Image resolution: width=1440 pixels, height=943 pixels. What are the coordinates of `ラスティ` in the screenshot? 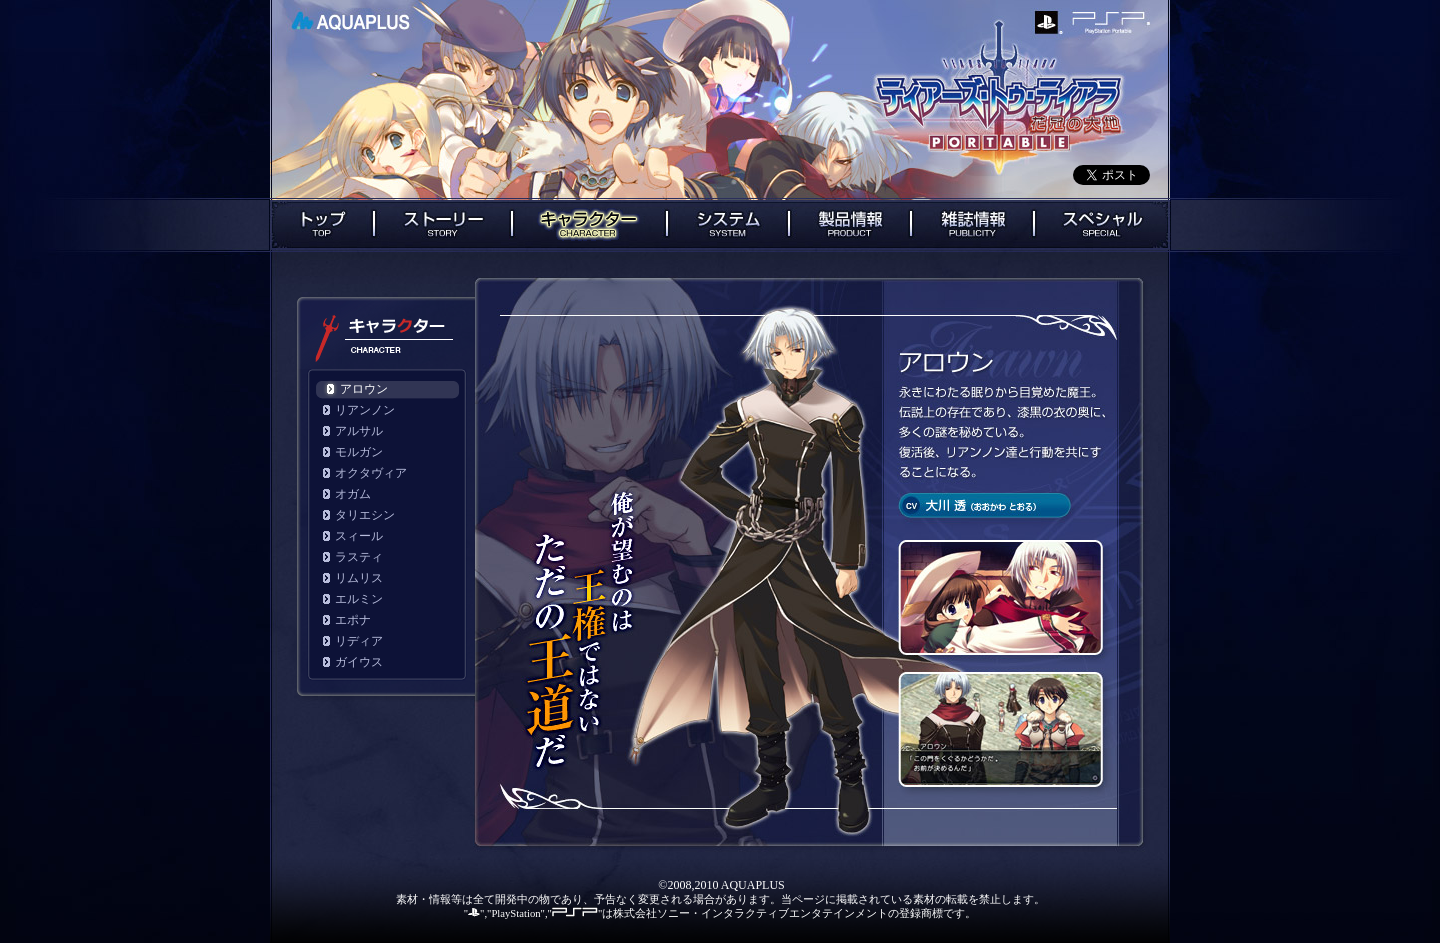 It's located at (359, 557).